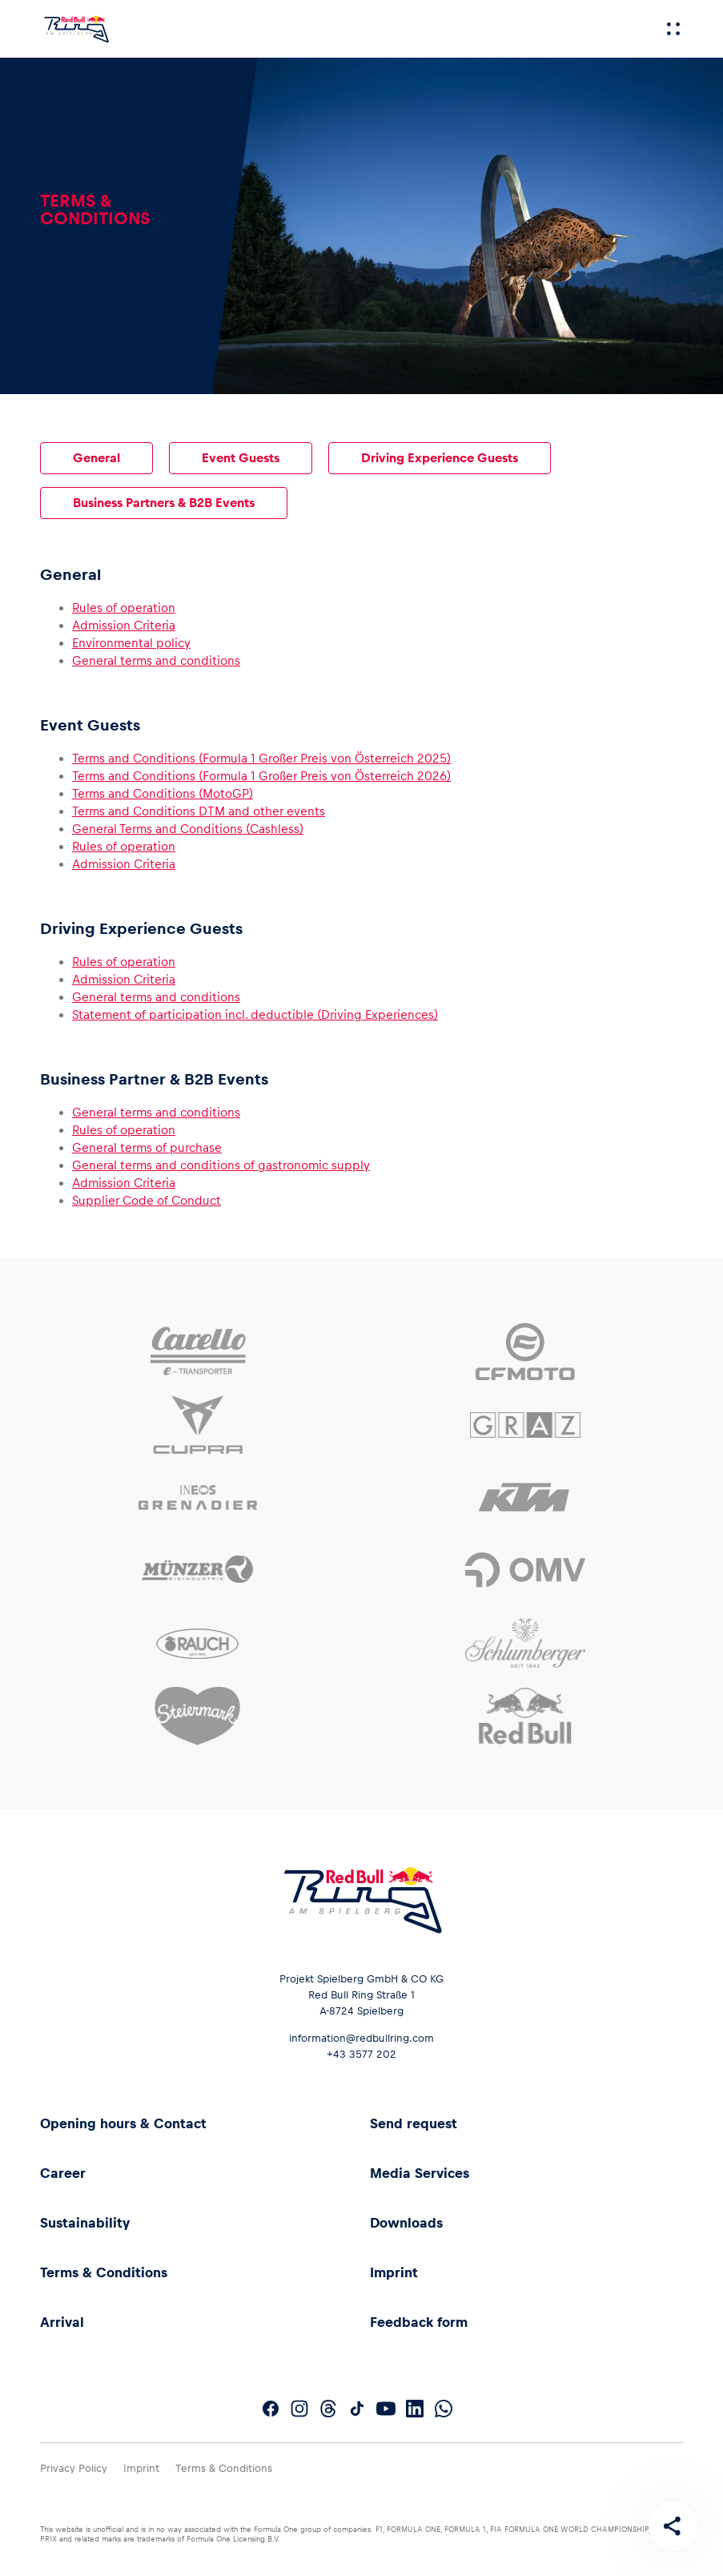 Image resolution: width=723 pixels, height=2576 pixels. What do you see at coordinates (406, 2223) in the screenshot?
I see `Downloads` at bounding box center [406, 2223].